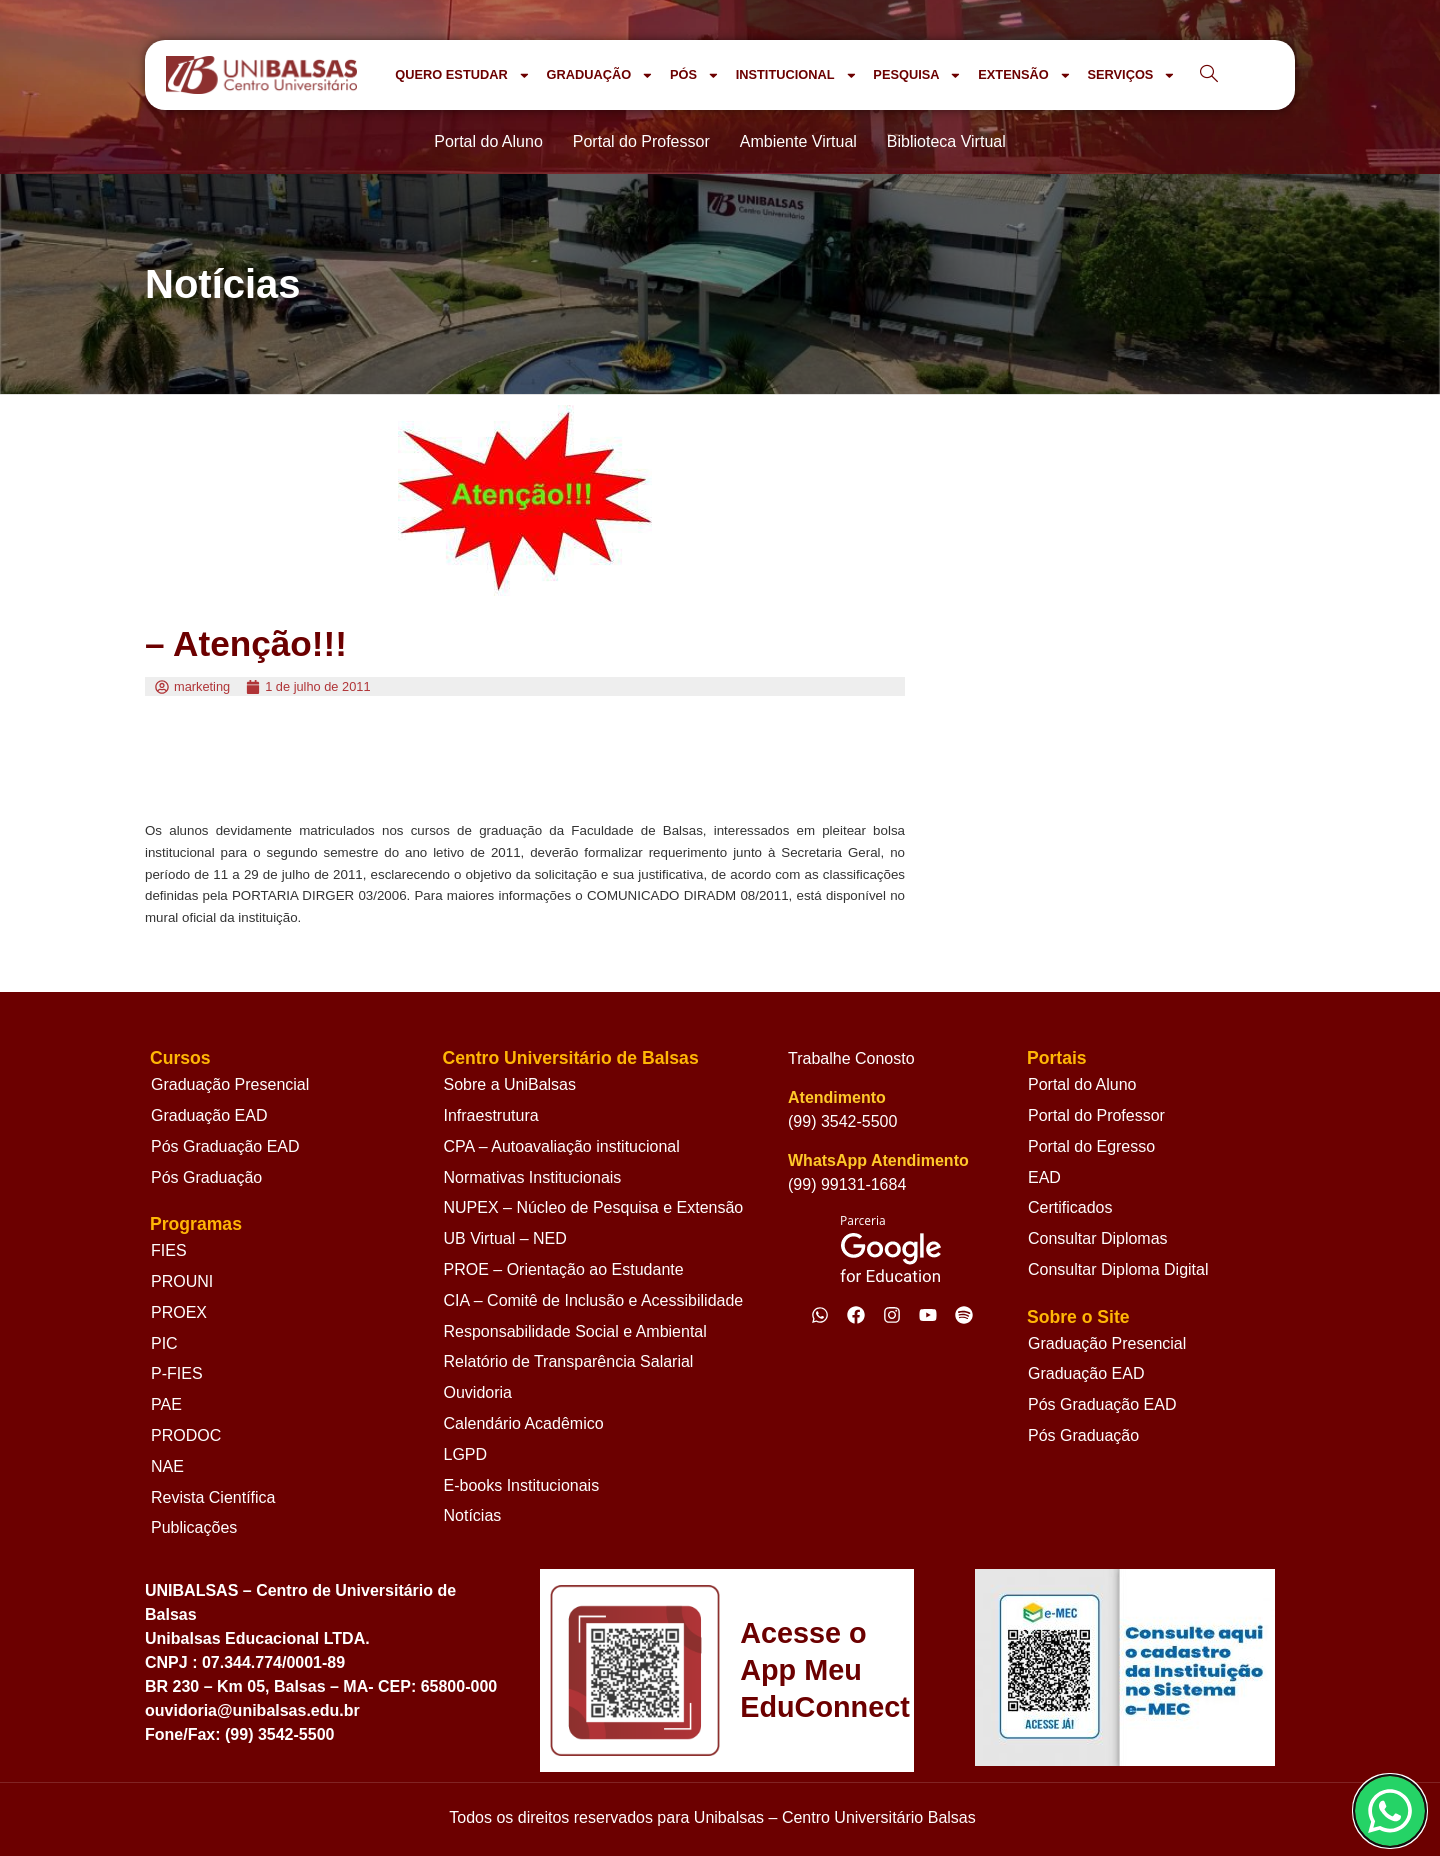 This screenshot has width=1440, height=1856. Describe the element at coordinates (209, 1115) in the screenshot. I see `Graduação EAD` at that location.